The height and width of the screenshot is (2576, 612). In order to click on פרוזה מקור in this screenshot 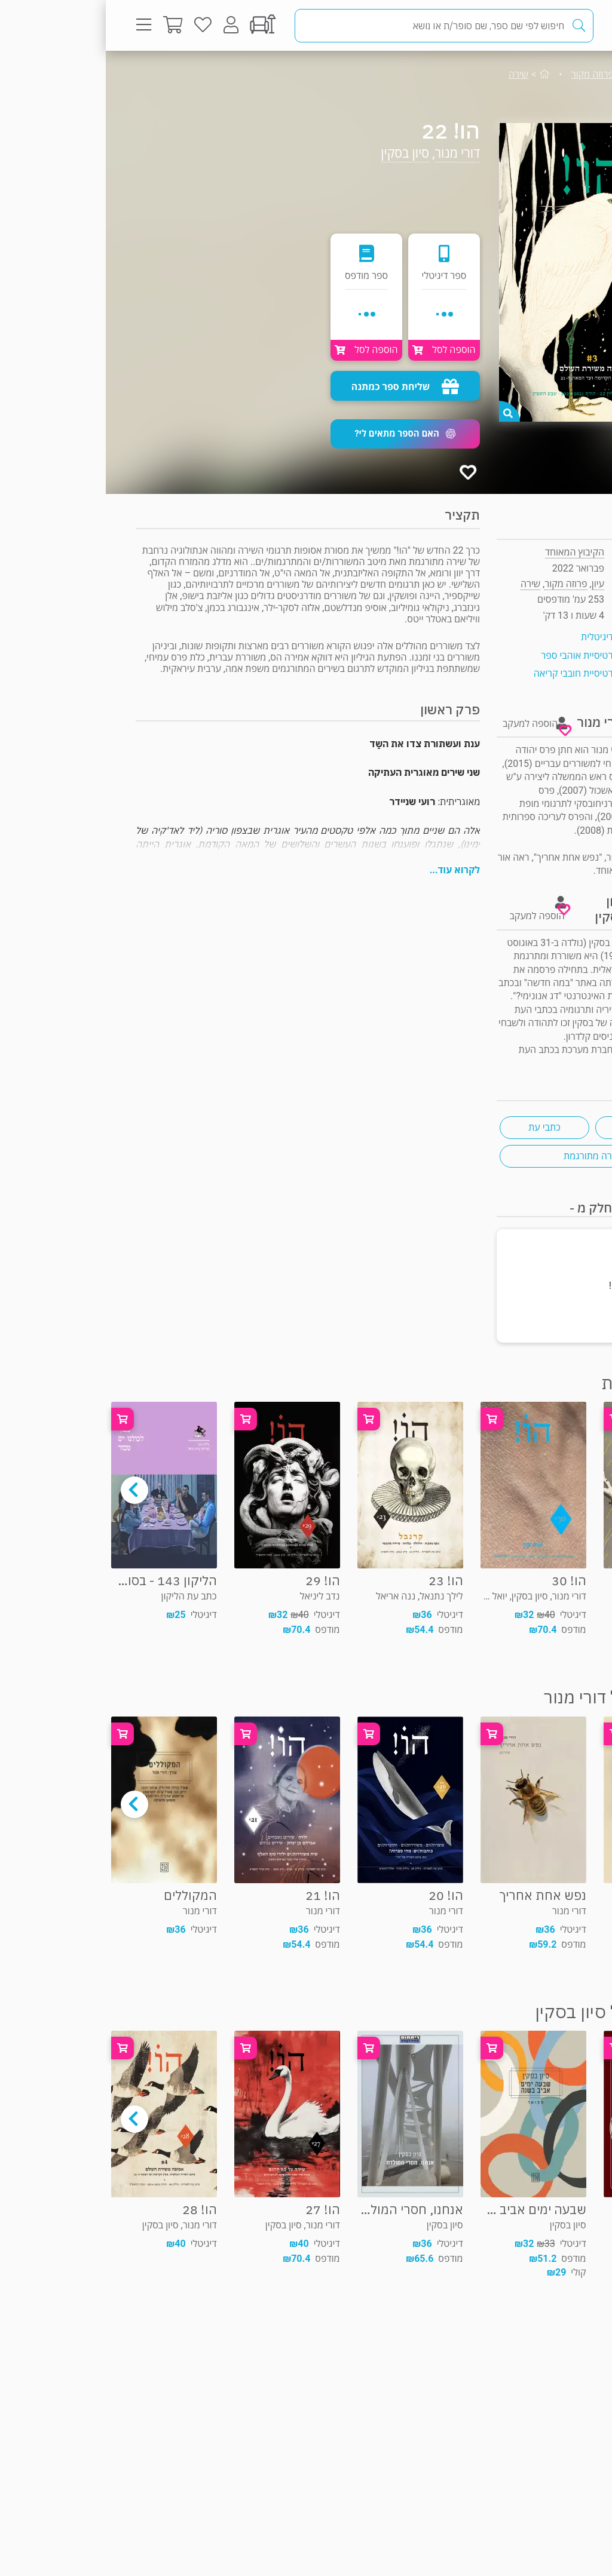, I will do `click(487, 74)`.